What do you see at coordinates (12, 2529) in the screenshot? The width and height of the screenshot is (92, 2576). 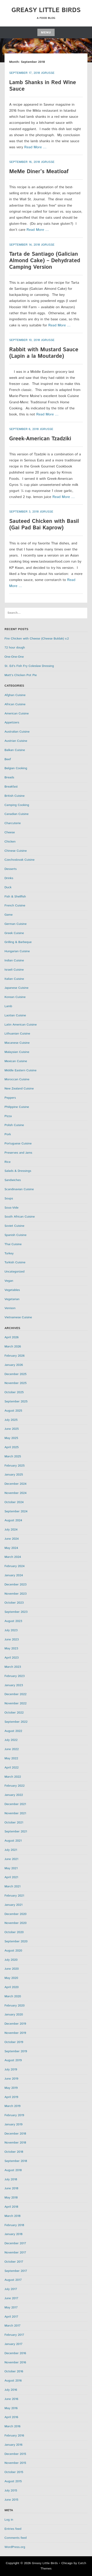 I see `Entries feed` at bounding box center [12, 2529].